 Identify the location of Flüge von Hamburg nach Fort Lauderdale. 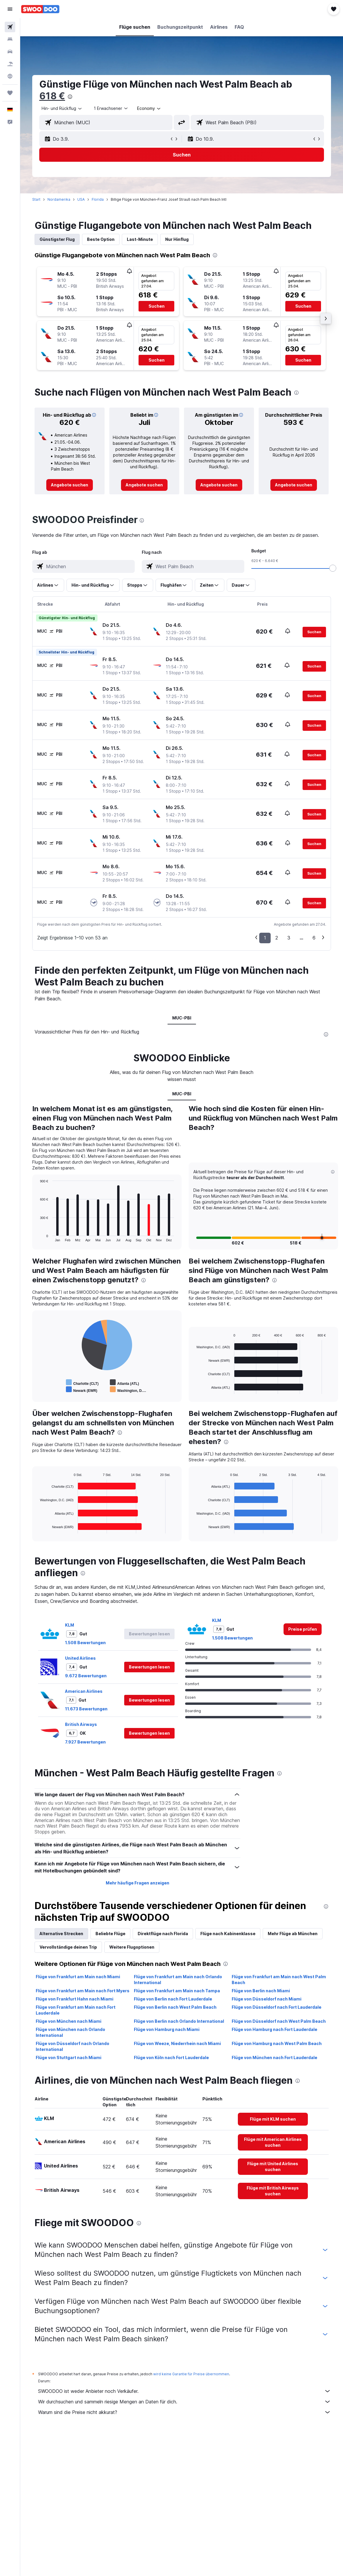
(274, 2029).